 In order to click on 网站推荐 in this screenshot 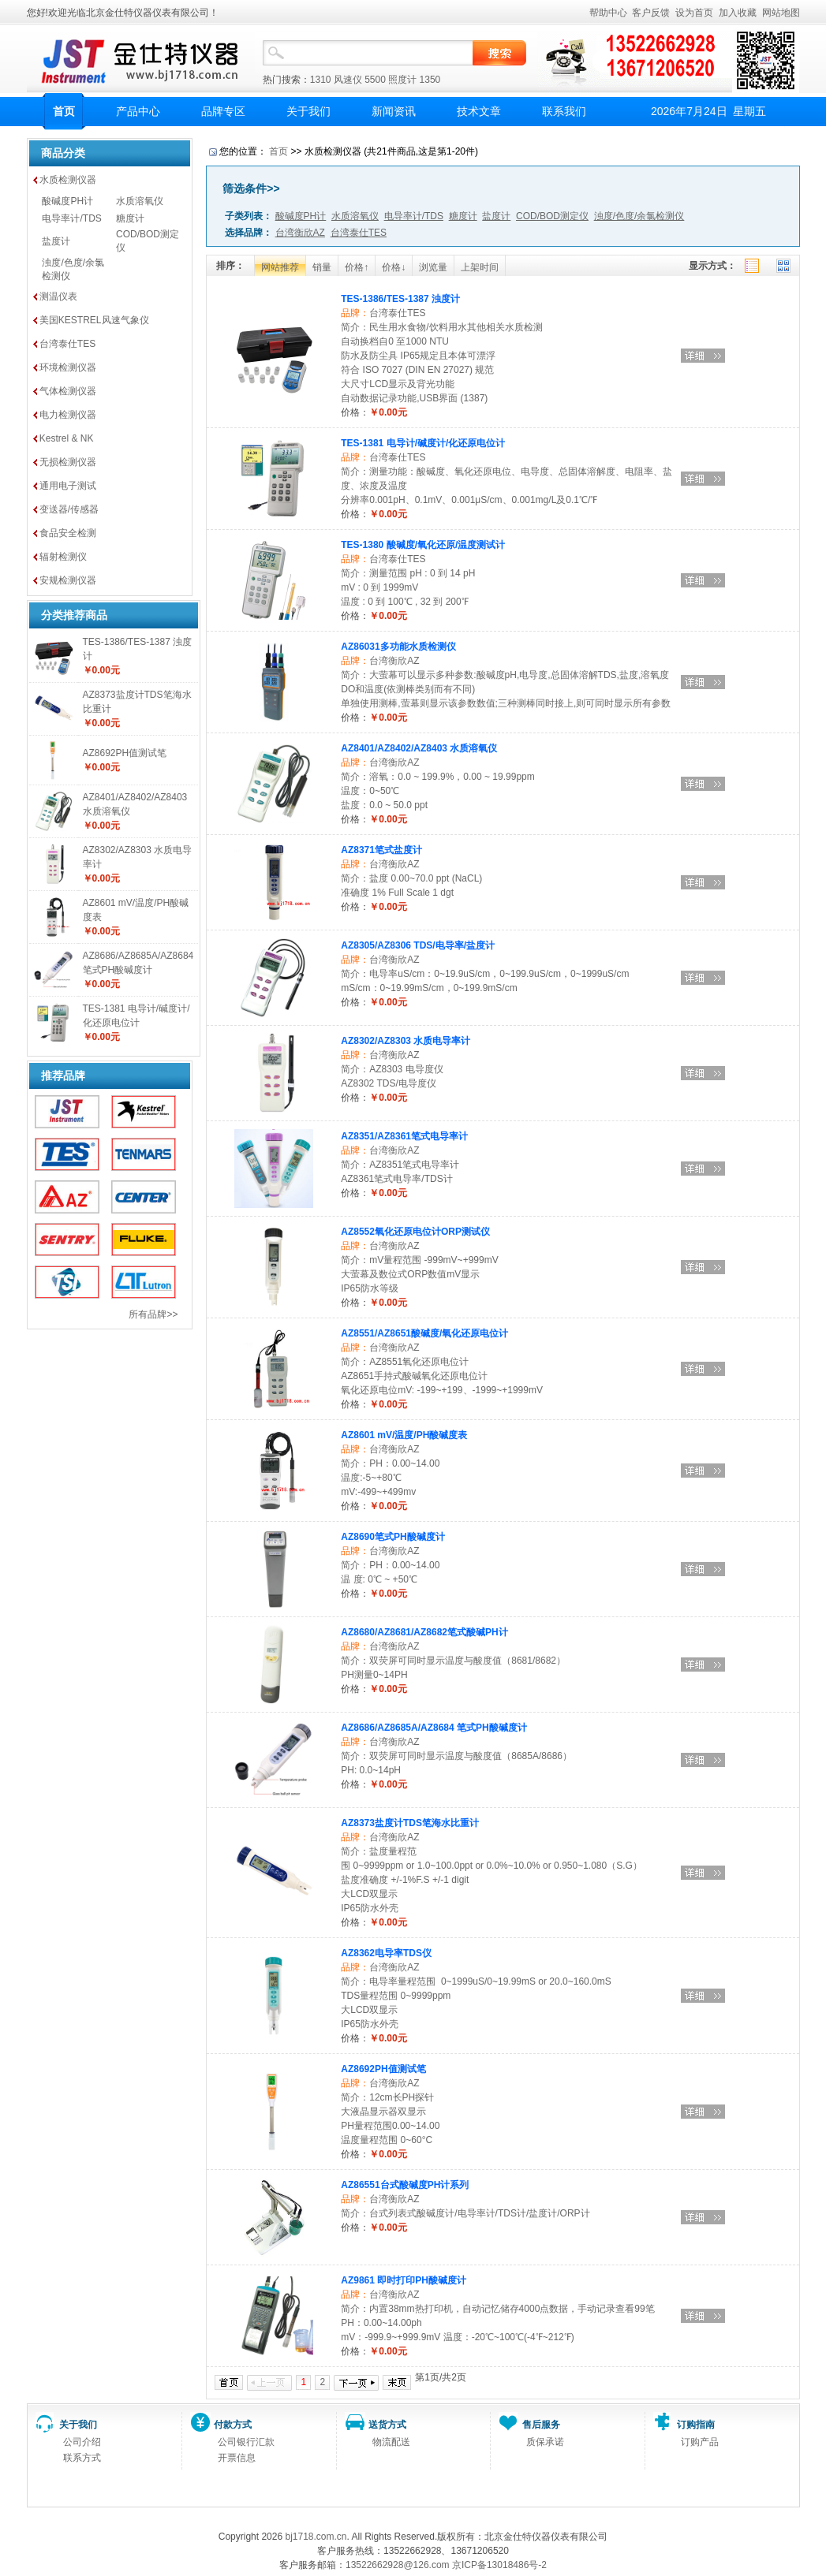, I will do `click(280, 267)`.